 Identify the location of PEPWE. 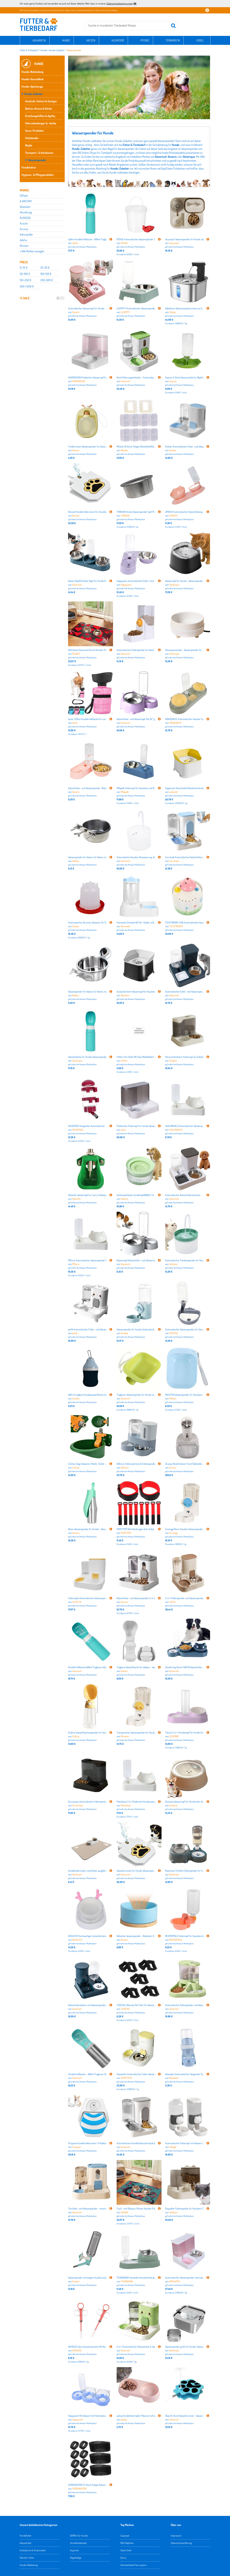
(124, 243).